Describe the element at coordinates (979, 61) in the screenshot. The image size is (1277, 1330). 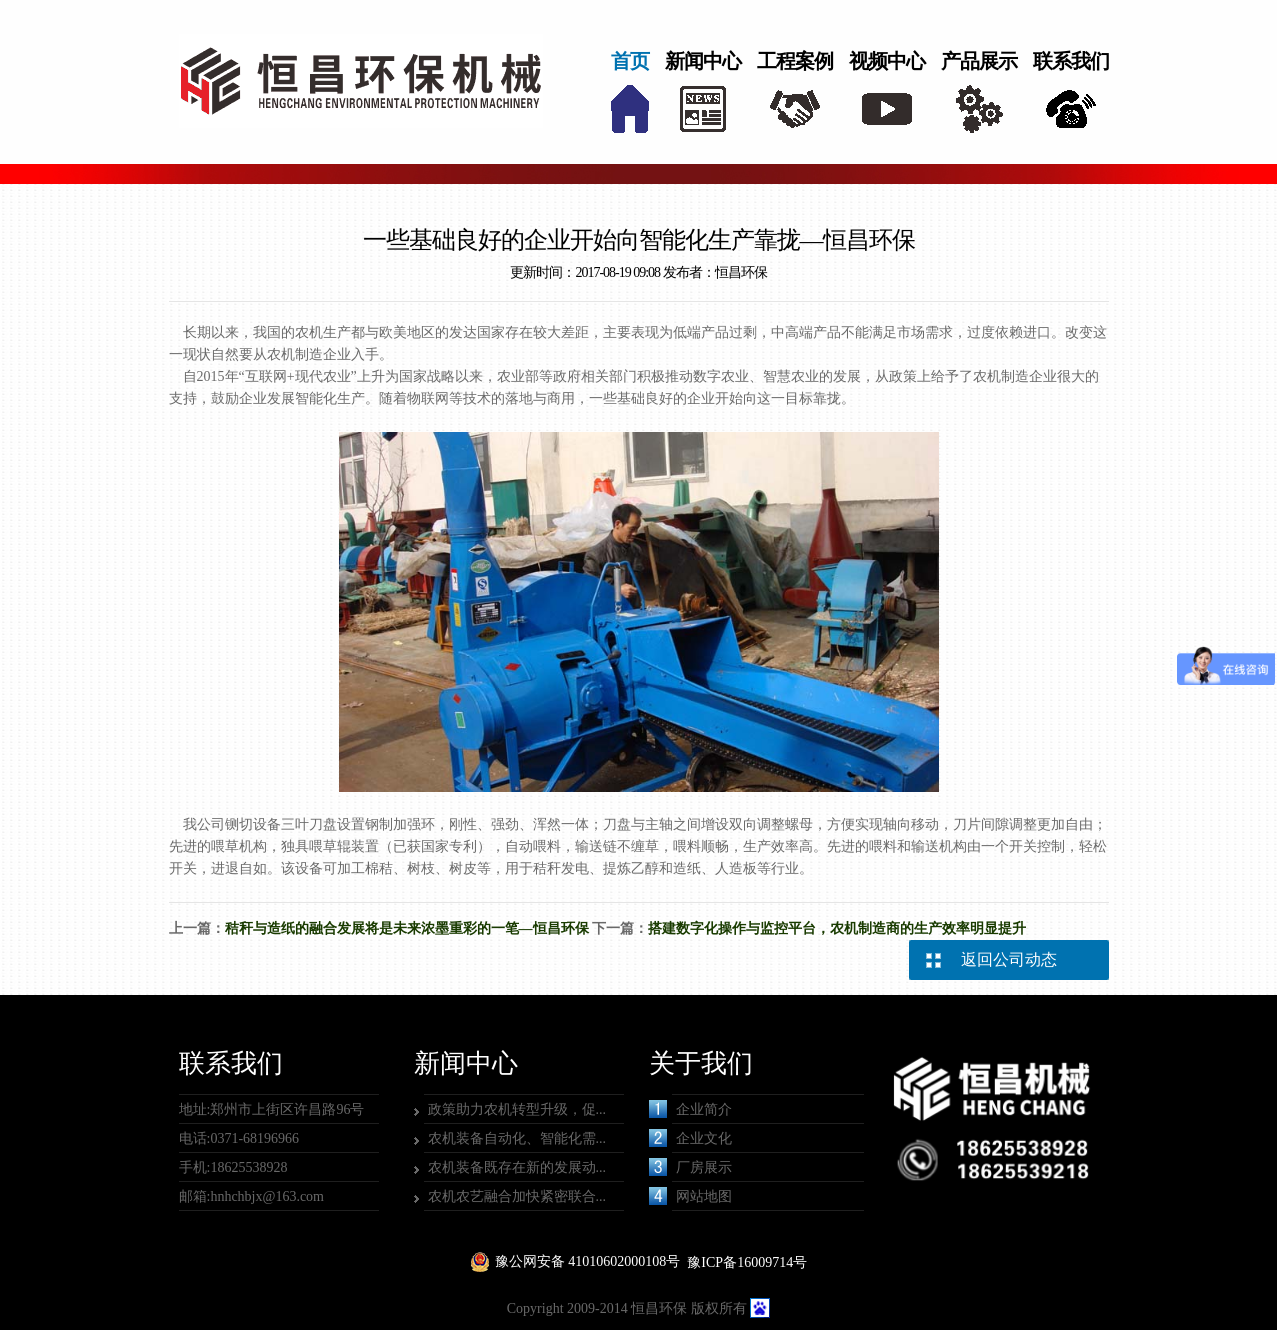
I see `产品展示` at that location.